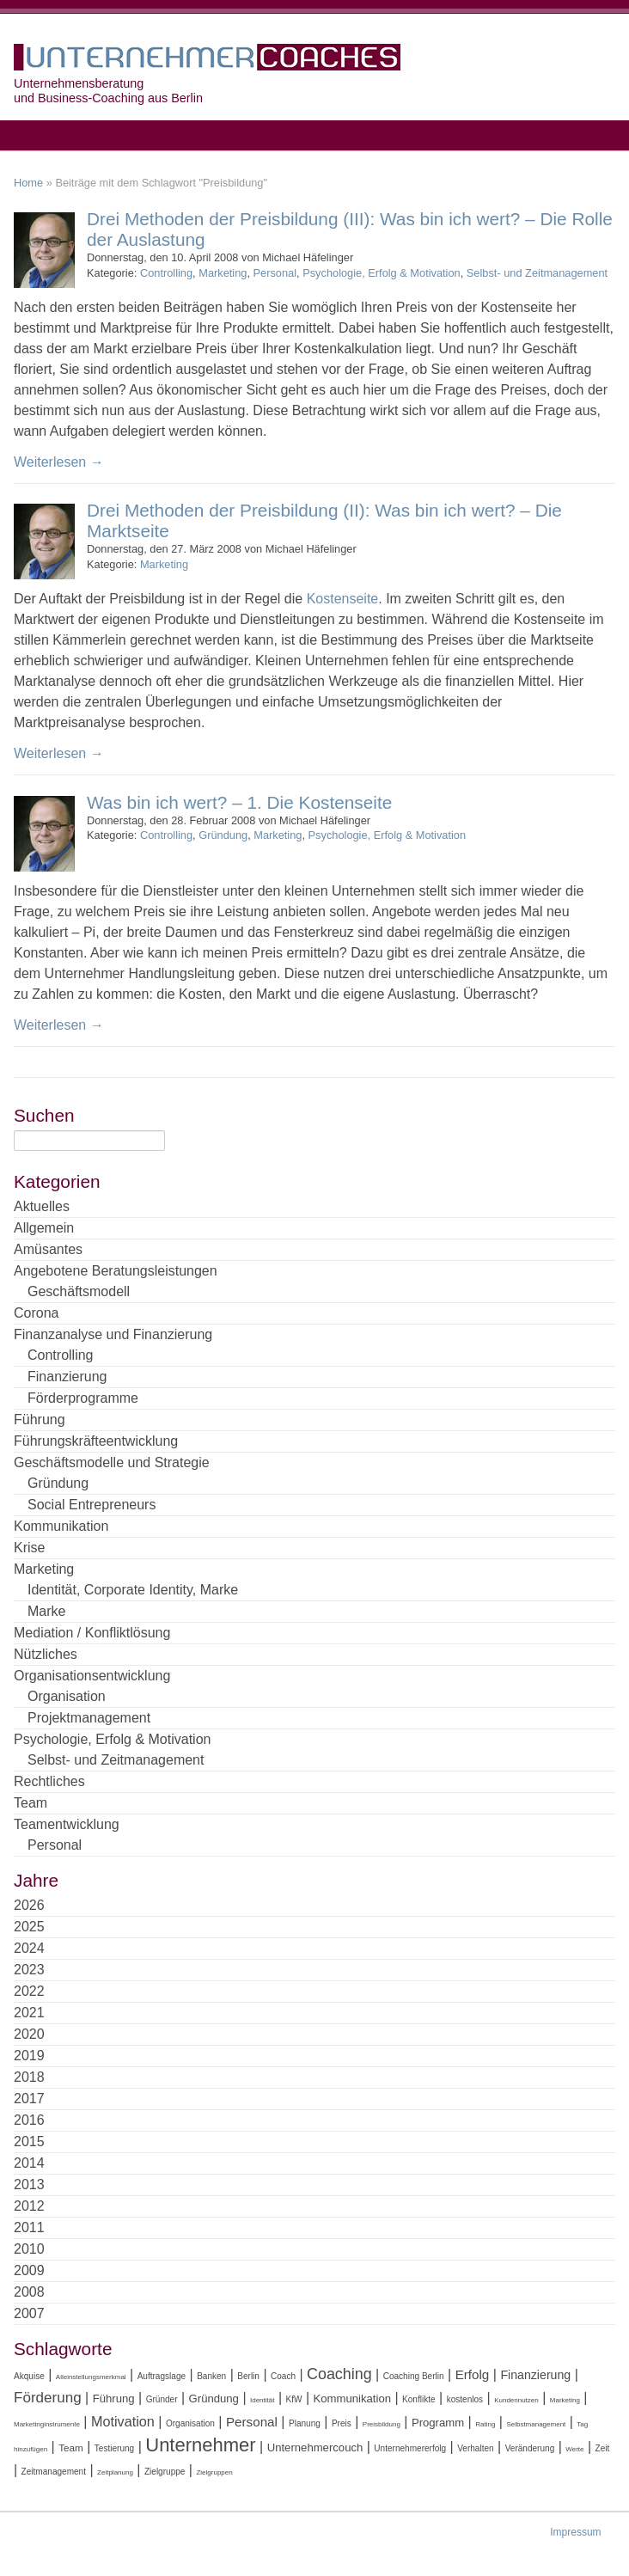 The image size is (629, 2576). What do you see at coordinates (53, 2471) in the screenshot?
I see `Zeitmanagement [Zeitmanagement (4 Einträge)]` at bounding box center [53, 2471].